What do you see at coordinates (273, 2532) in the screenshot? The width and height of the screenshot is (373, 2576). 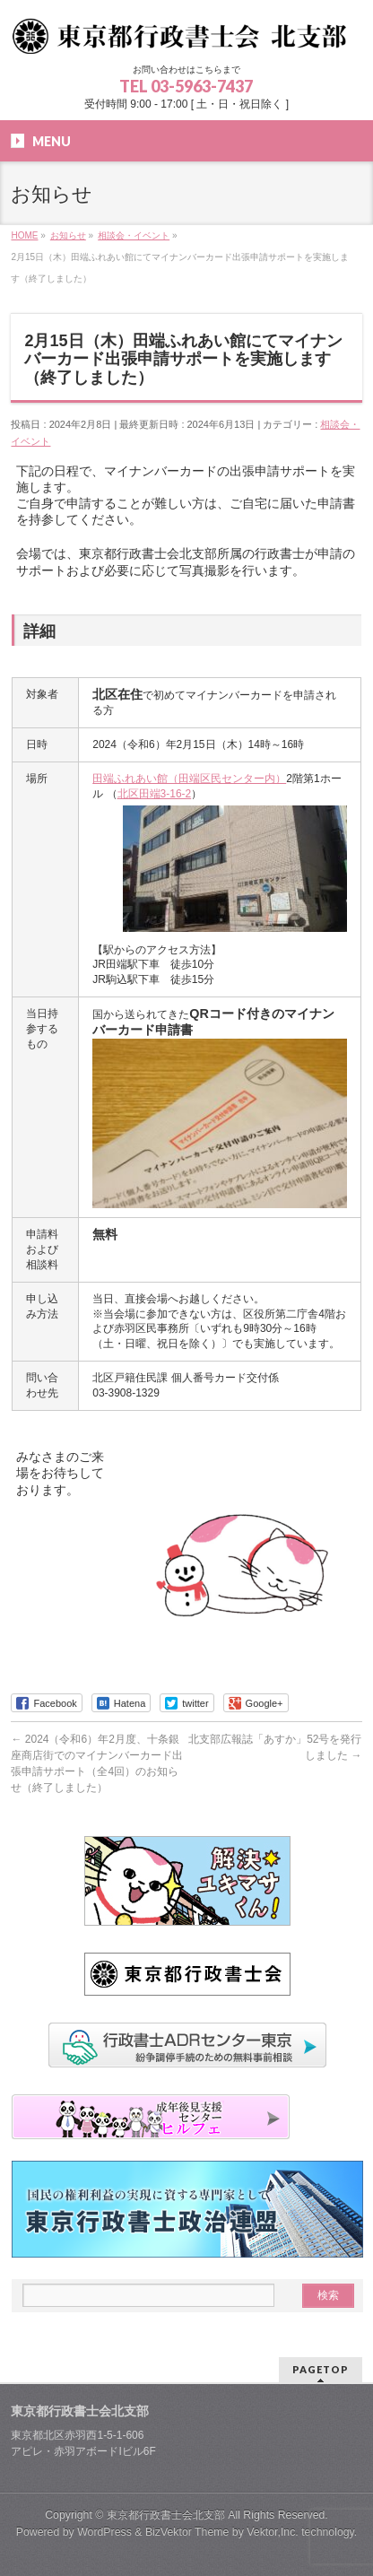 I see `Vektor,Inc.` at bounding box center [273, 2532].